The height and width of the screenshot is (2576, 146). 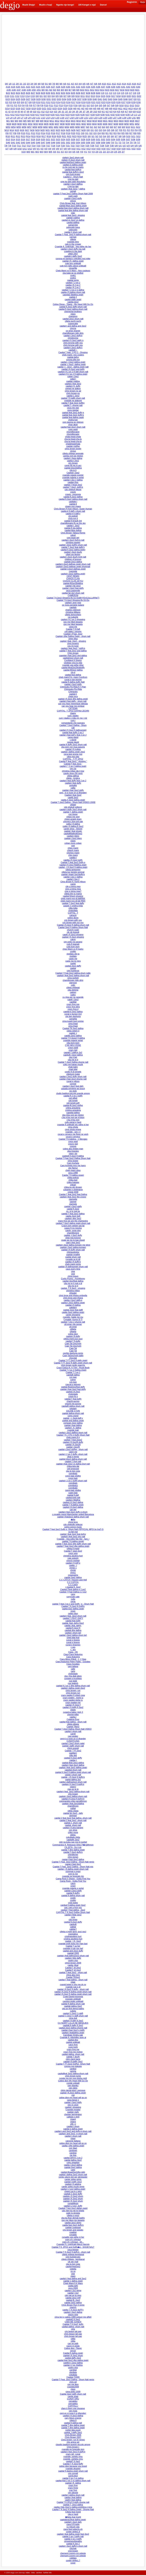 What do you see at coordinates (73, 1079) in the screenshot?
I see `capital-t feat 2po2-shume nalt` at bounding box center [73, 1079].